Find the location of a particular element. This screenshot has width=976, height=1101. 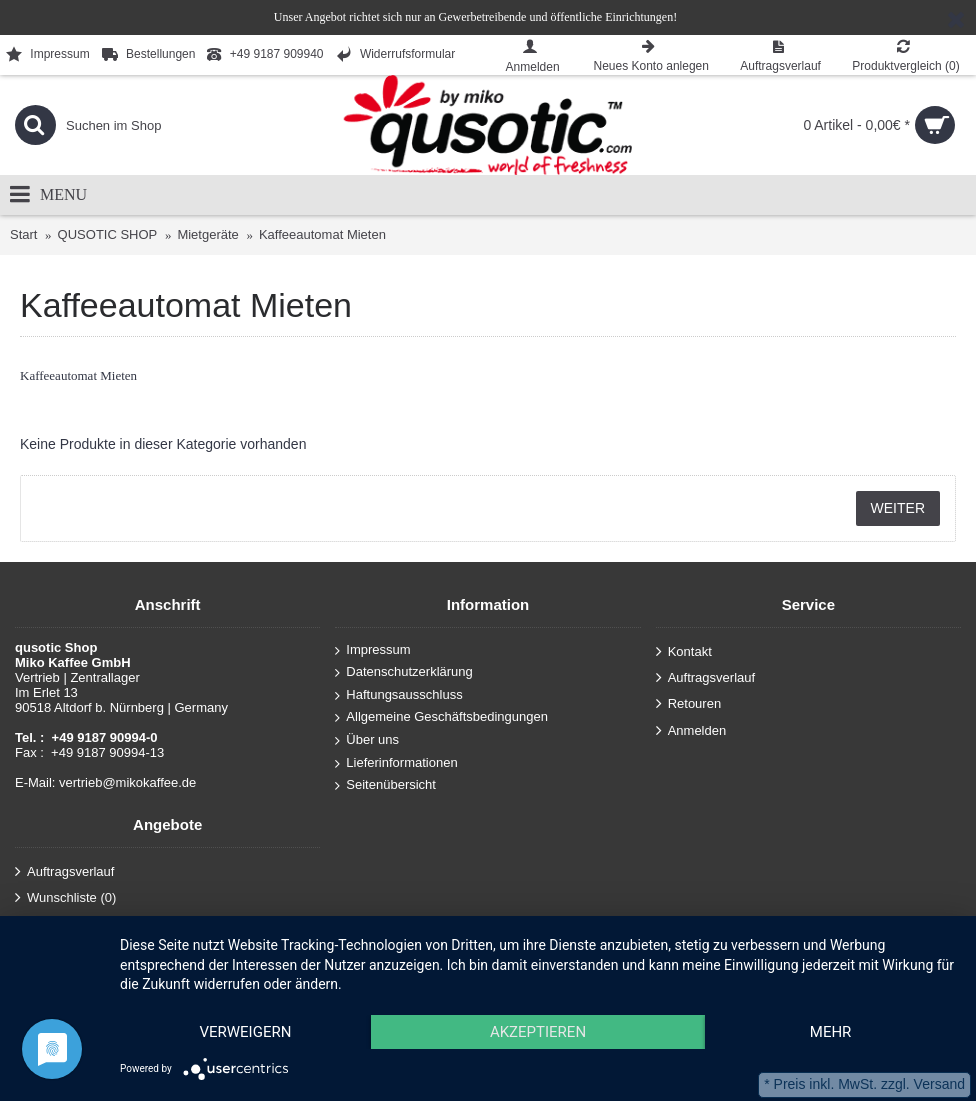

Über uns is located at coordinates (367, 740).